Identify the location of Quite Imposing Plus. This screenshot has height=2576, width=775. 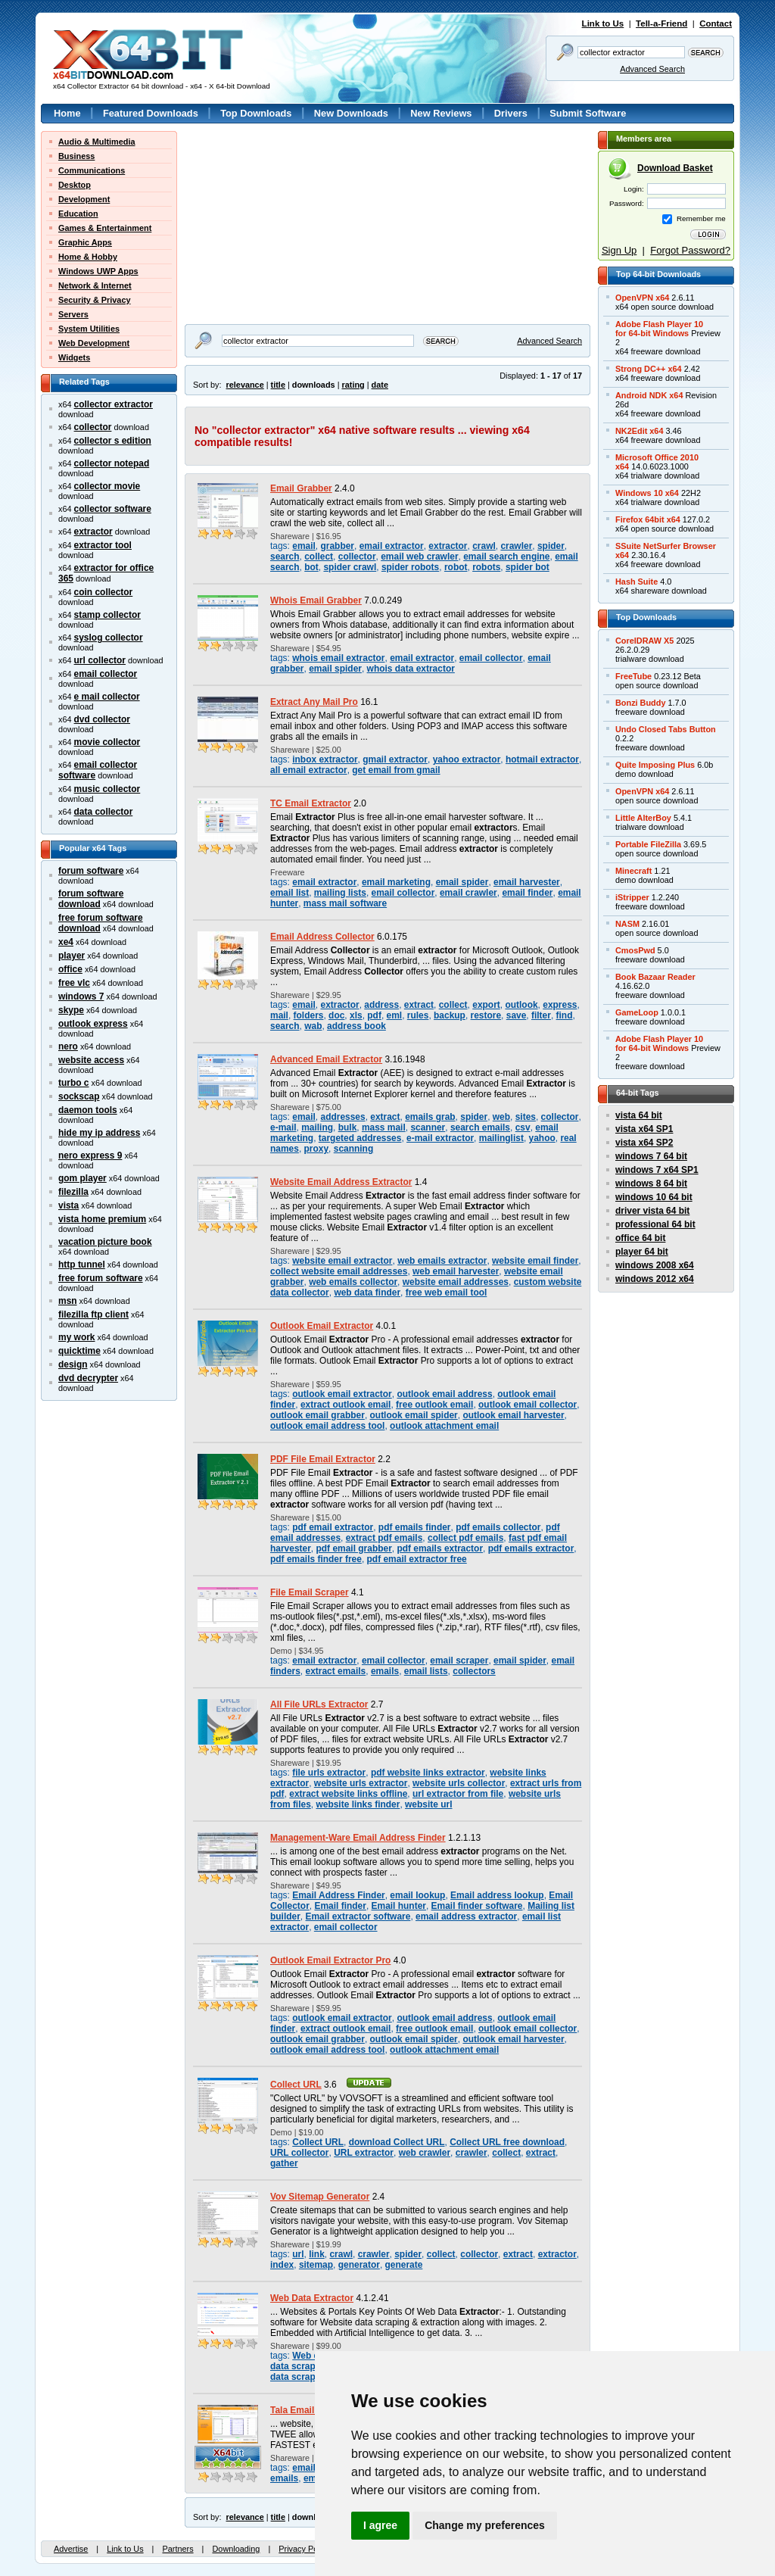
(655, 764).